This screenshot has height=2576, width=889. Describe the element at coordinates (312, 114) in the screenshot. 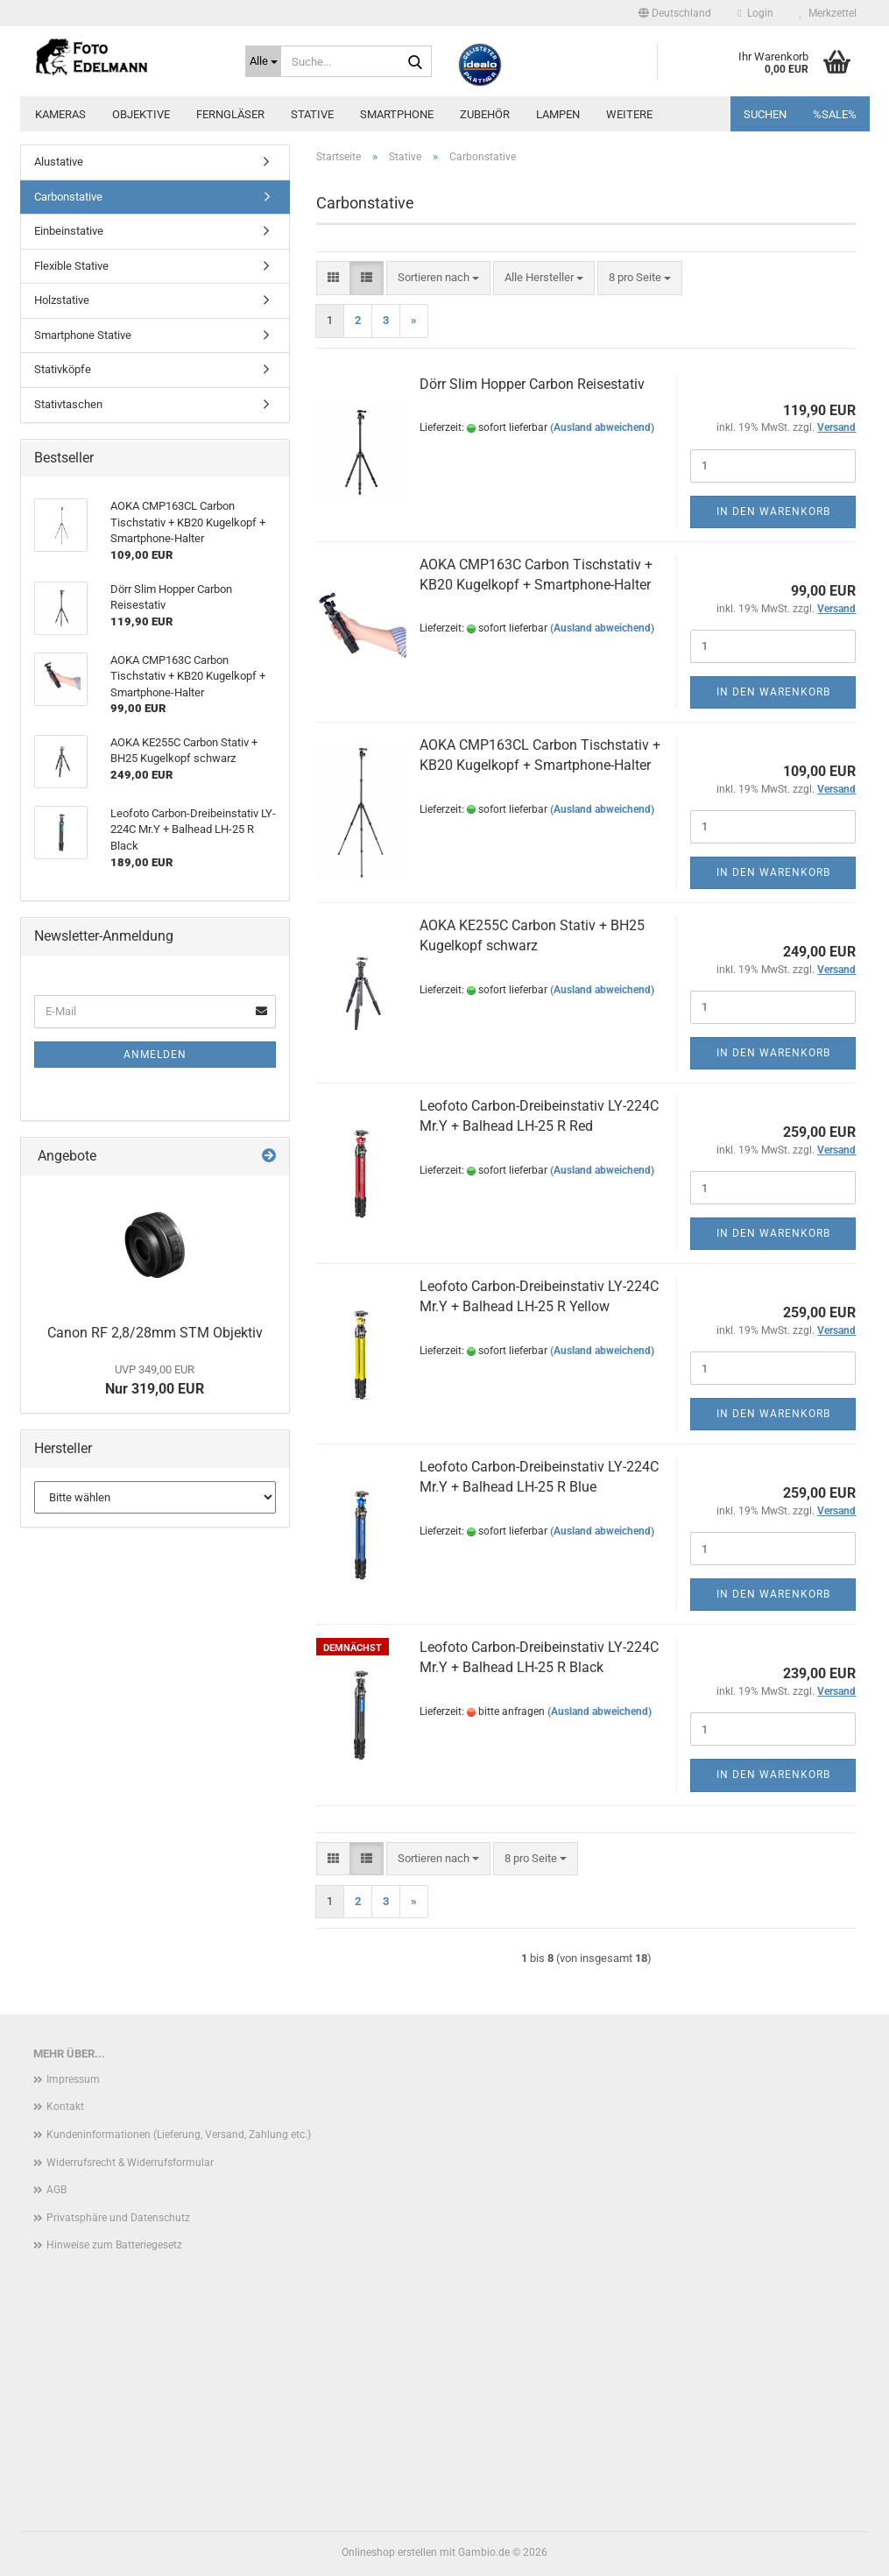

I see `Stative` at that location.